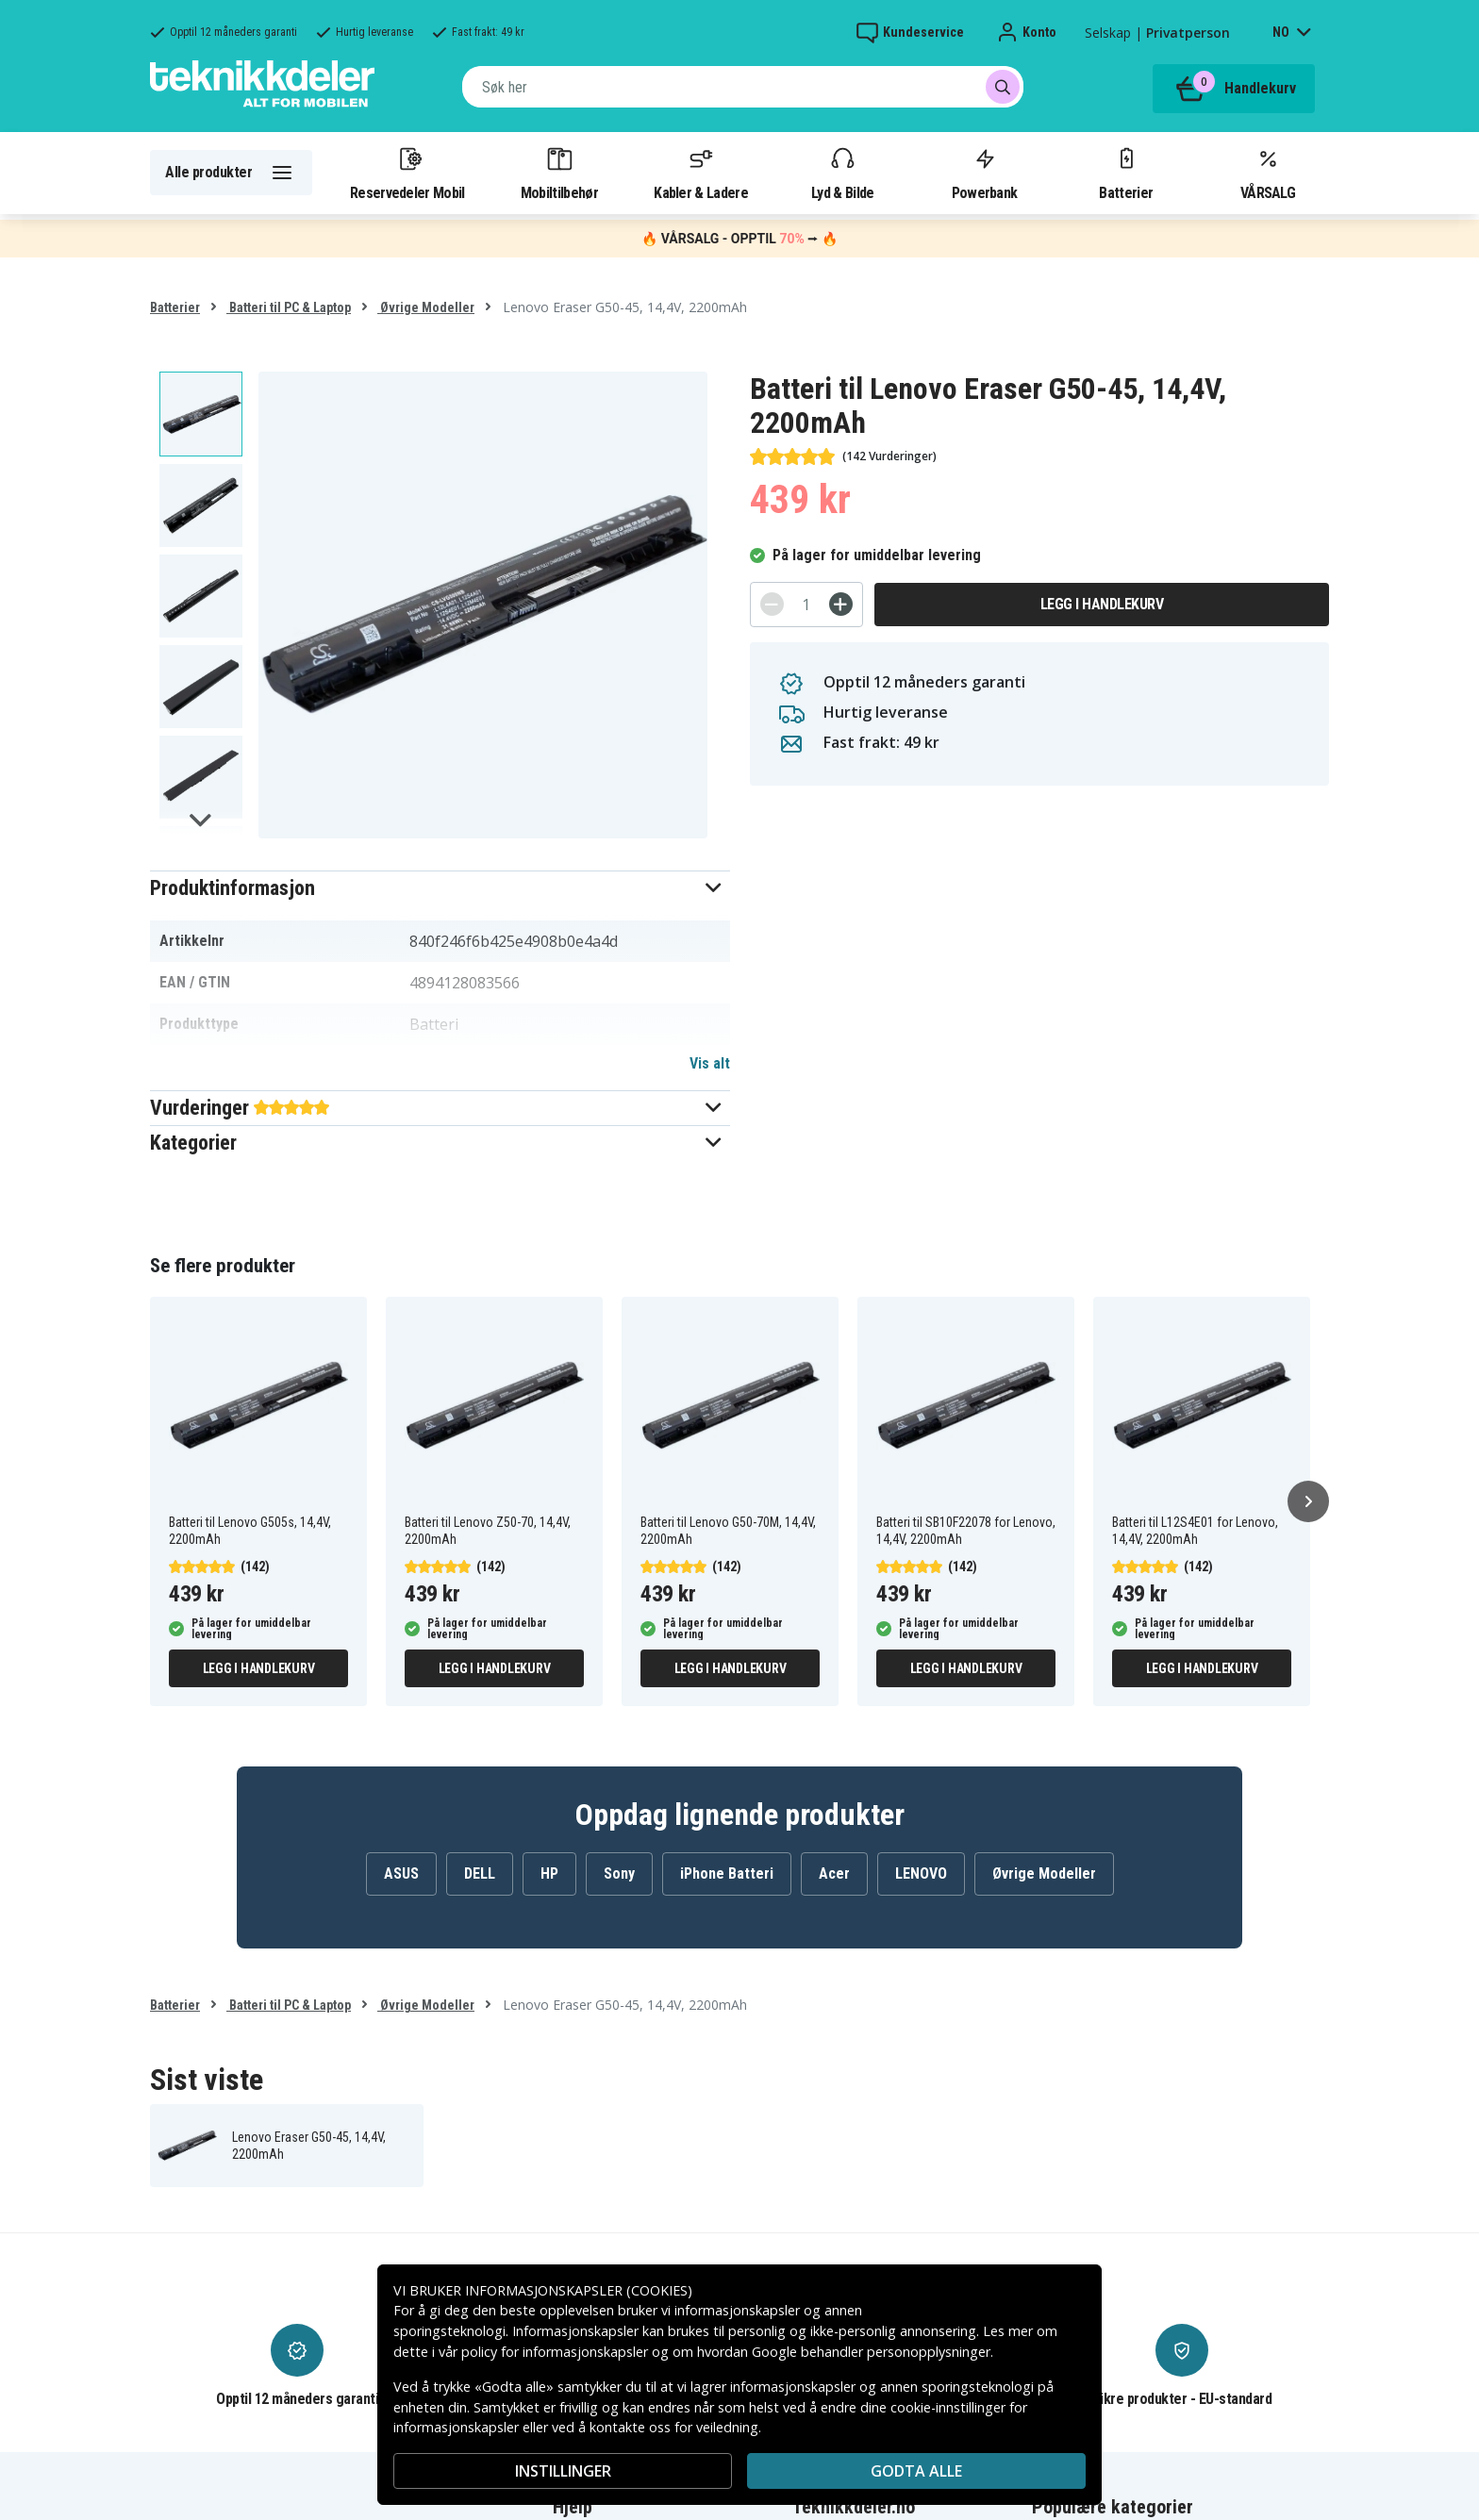 The width and height of the screenshot is (1479, 2520). I want to click on Kabler & Ladere, so click(701, 172).